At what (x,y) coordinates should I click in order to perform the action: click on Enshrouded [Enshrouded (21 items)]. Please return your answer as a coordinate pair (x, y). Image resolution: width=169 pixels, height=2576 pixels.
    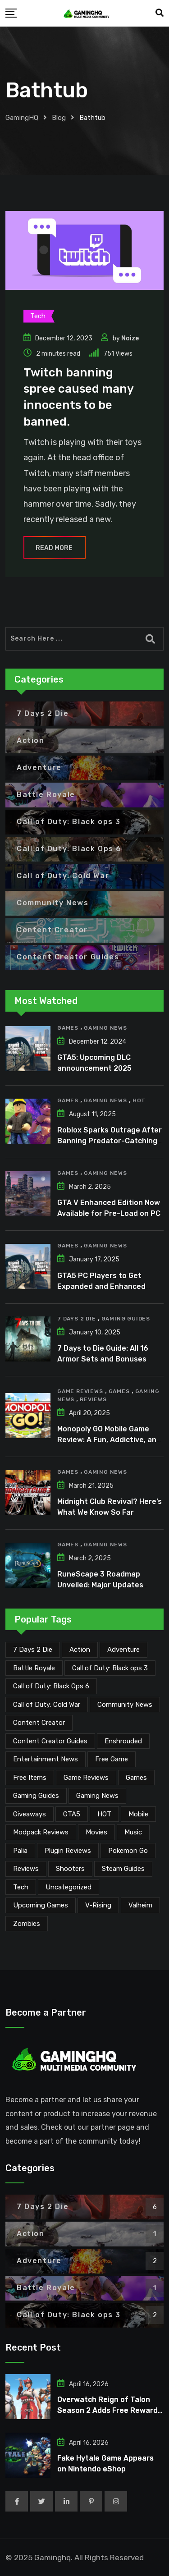
    Looking at the image, I should click on (123, 1741).